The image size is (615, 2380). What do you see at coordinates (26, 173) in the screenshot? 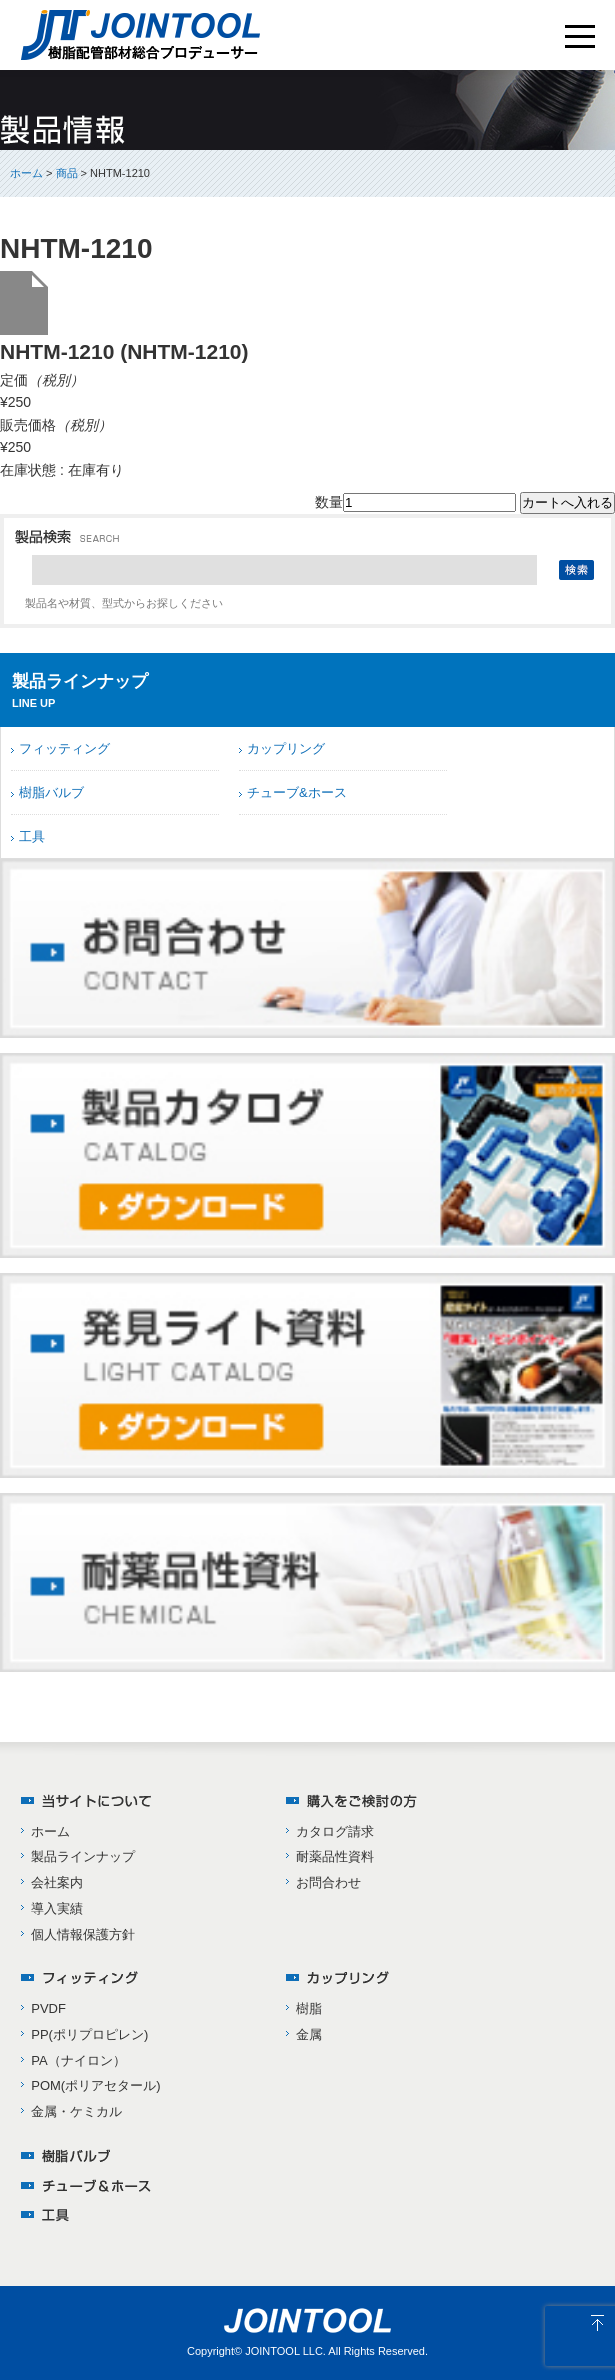
I see `ホーム` at bounding box center [26, 173].